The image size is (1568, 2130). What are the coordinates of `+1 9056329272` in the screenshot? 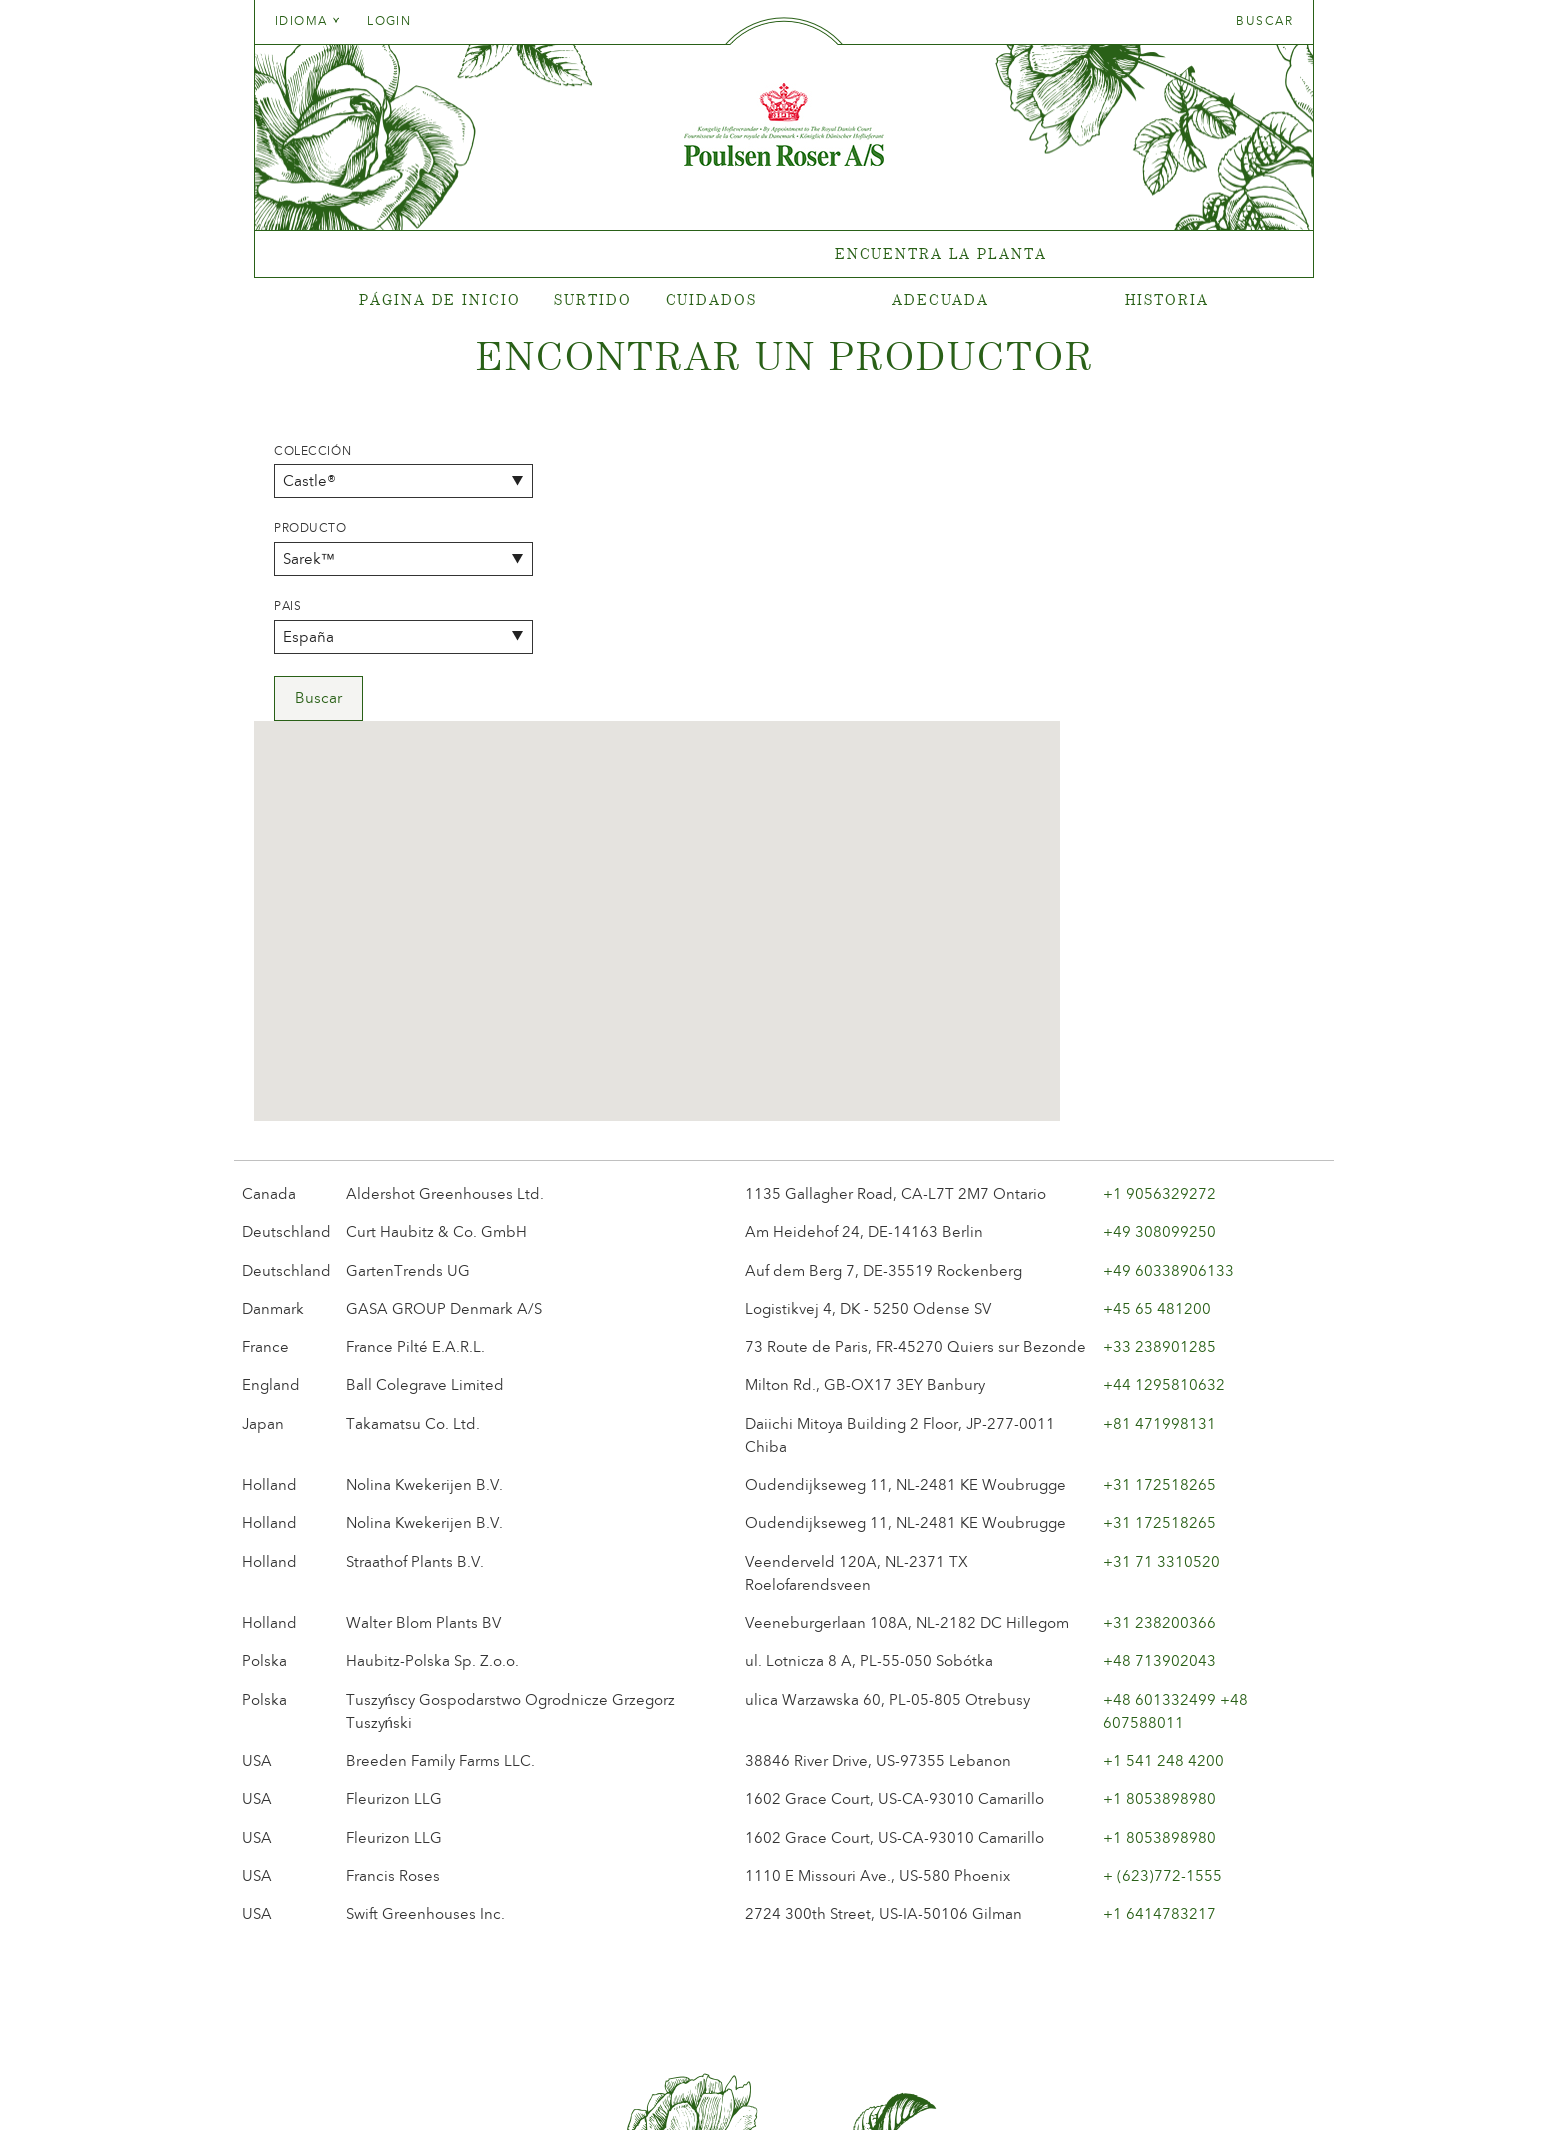 It's located at (1159, 915).